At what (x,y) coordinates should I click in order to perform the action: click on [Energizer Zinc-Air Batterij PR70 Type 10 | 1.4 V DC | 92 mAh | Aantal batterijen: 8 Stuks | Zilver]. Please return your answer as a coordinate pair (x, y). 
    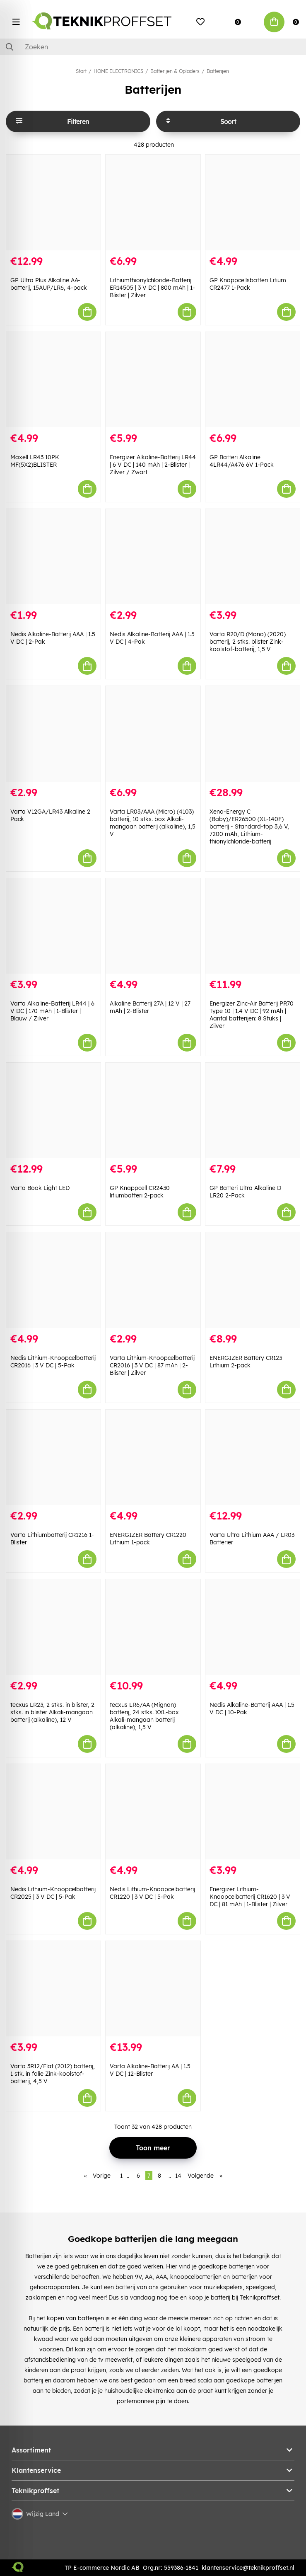
    Looking at the image, I should click on (252, 926).